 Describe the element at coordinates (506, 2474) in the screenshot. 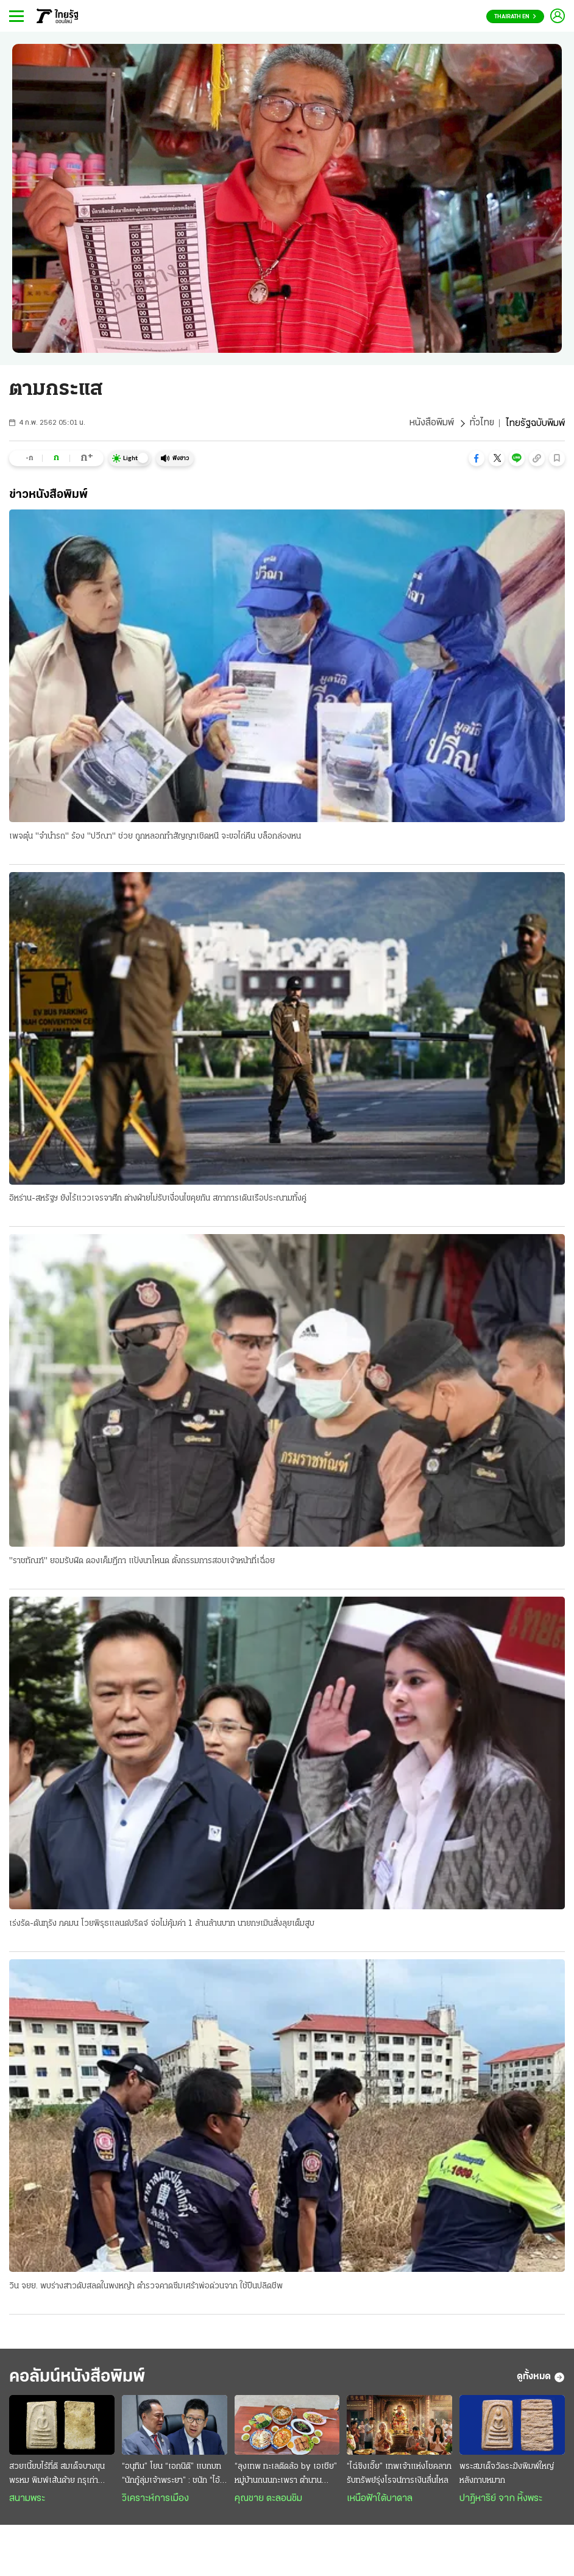

I see `พระสมเด็จวัดระฆังพิมพ์ใหญ่ หลังกาบหมาก` at that location.